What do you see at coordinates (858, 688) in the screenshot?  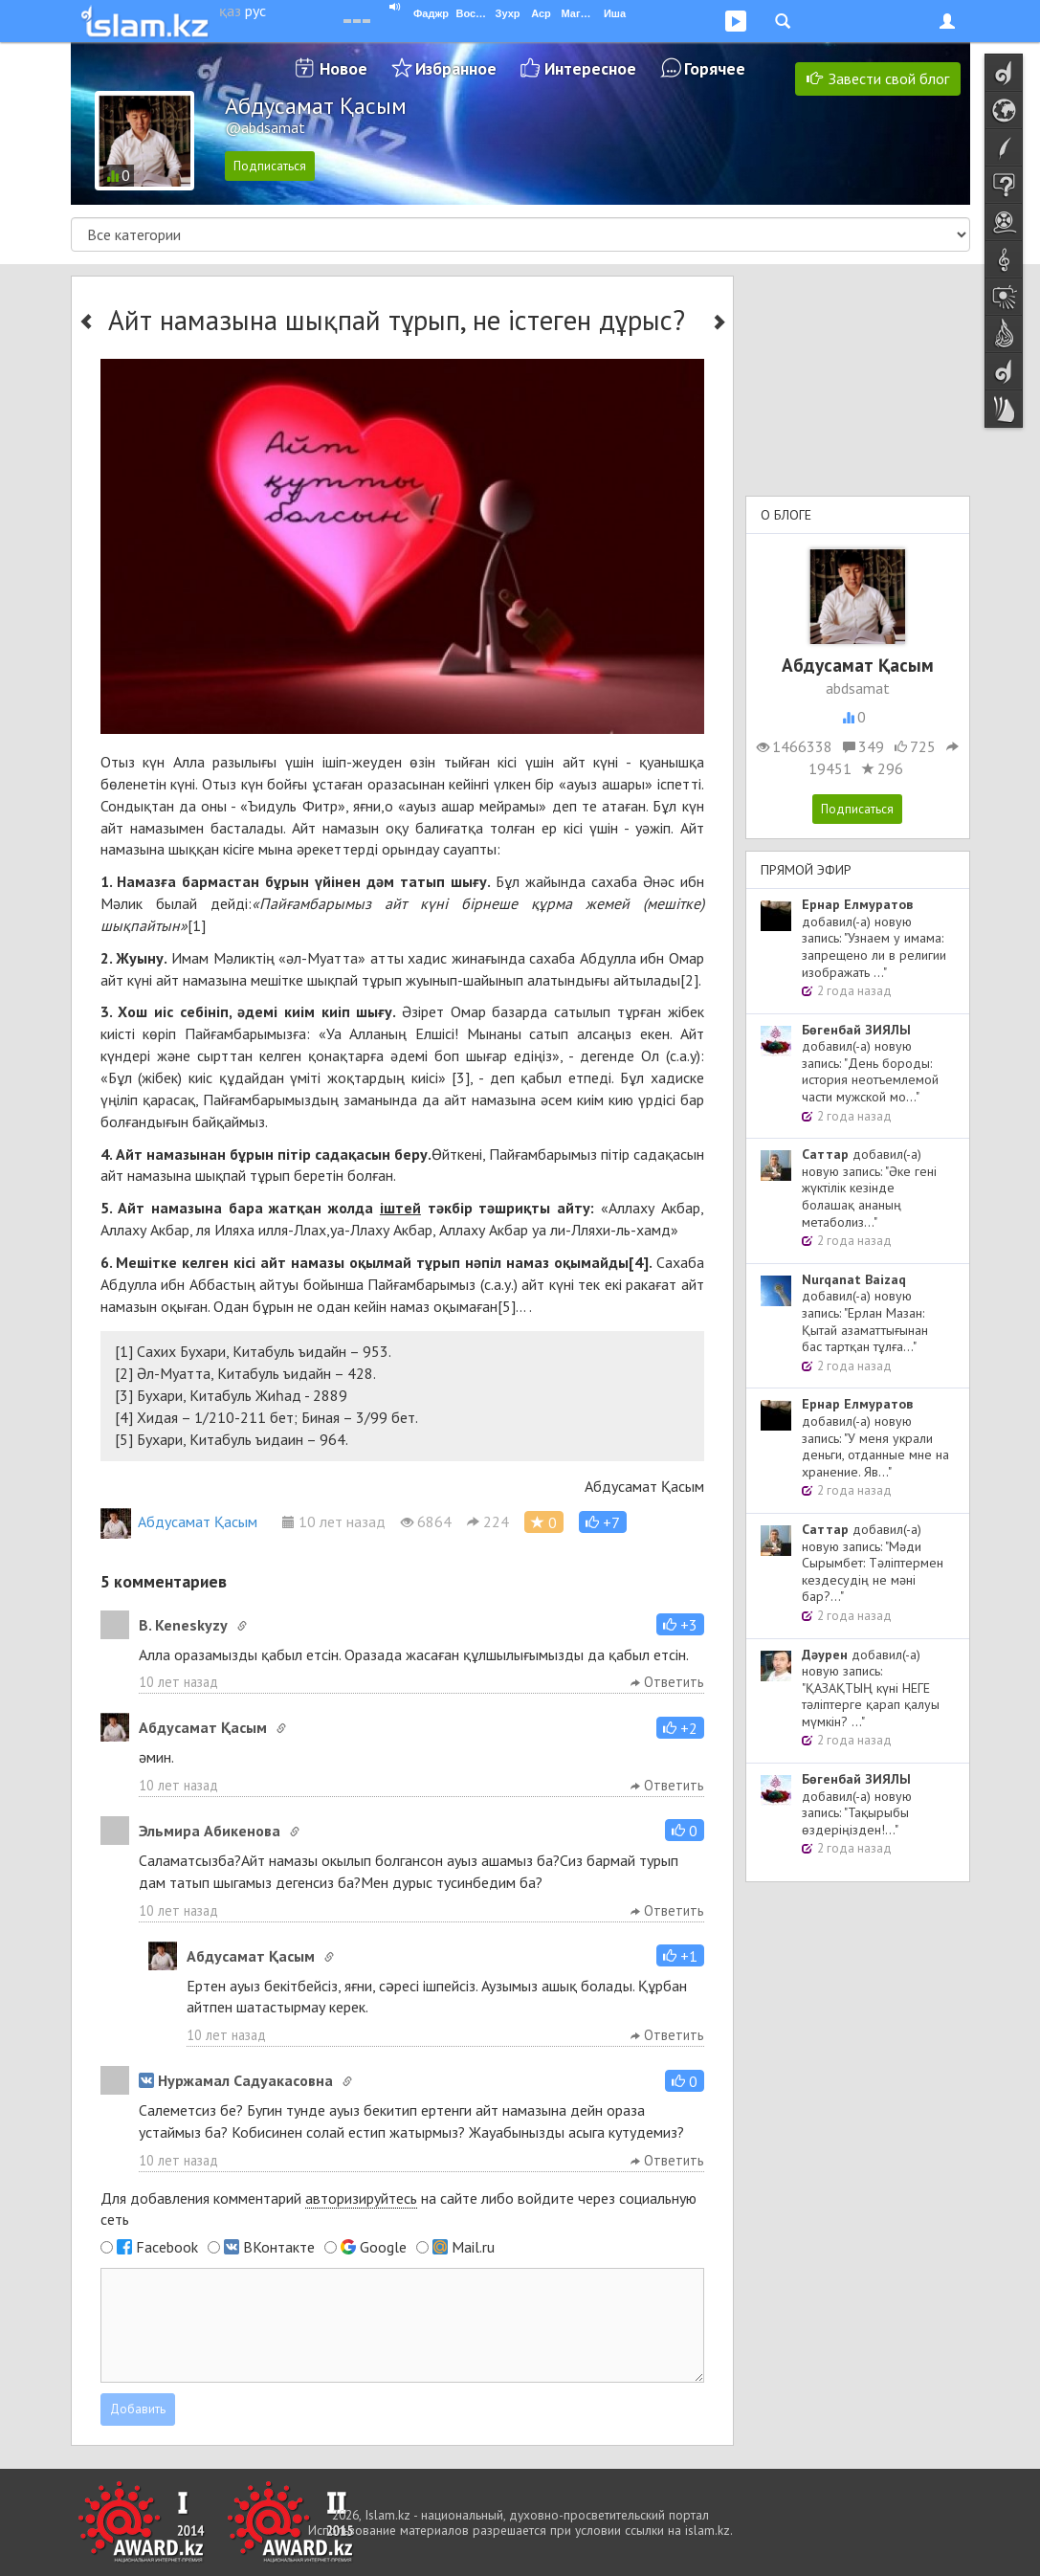 I see `abdsamat` at bounding box center [858, 688].